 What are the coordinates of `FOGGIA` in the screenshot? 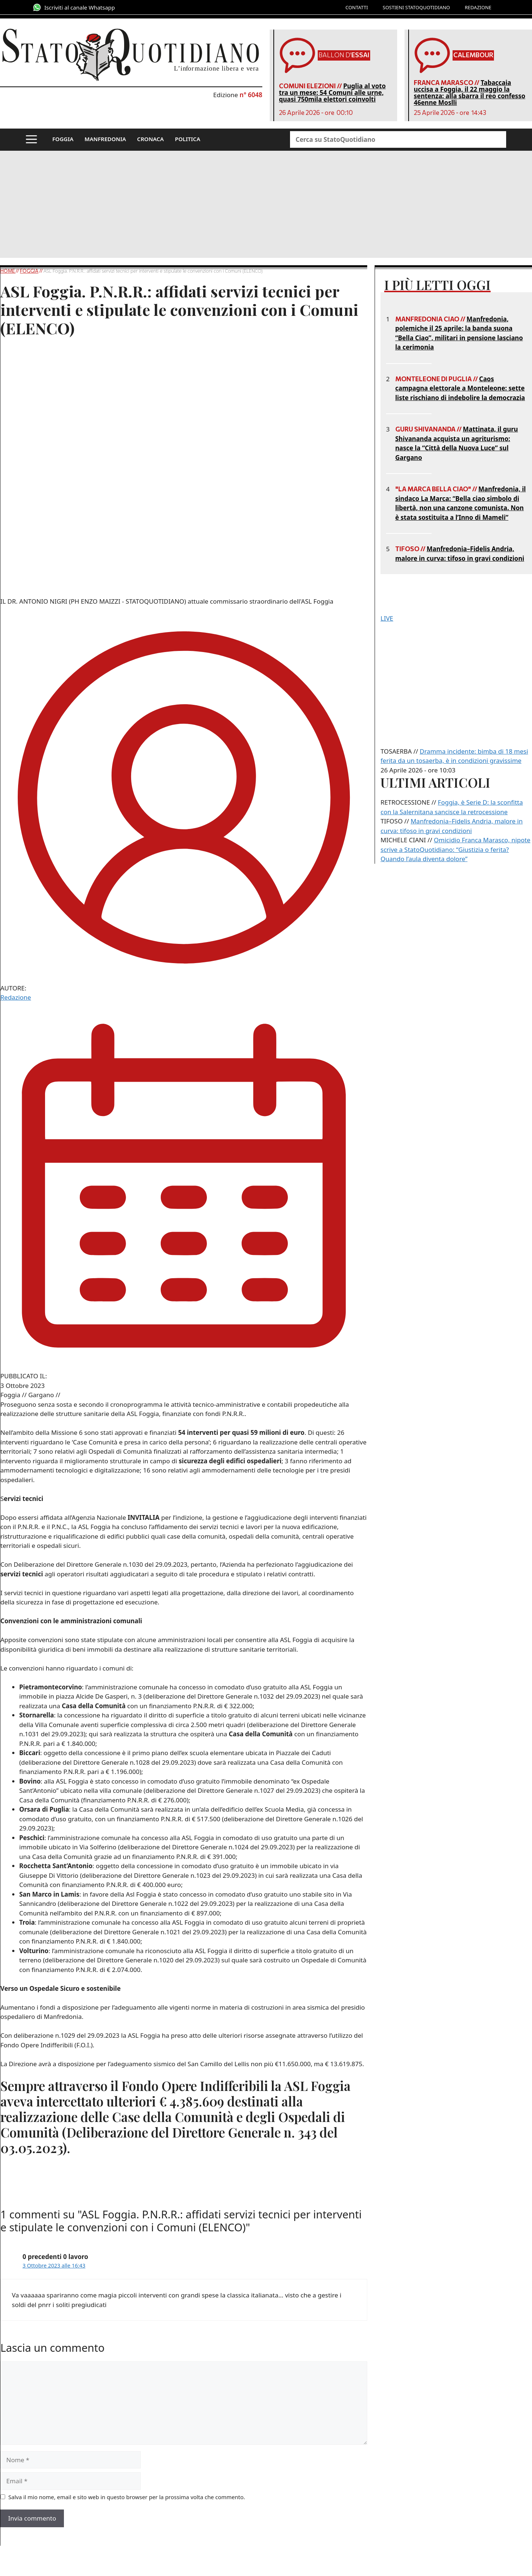 It's located at (63, 139).